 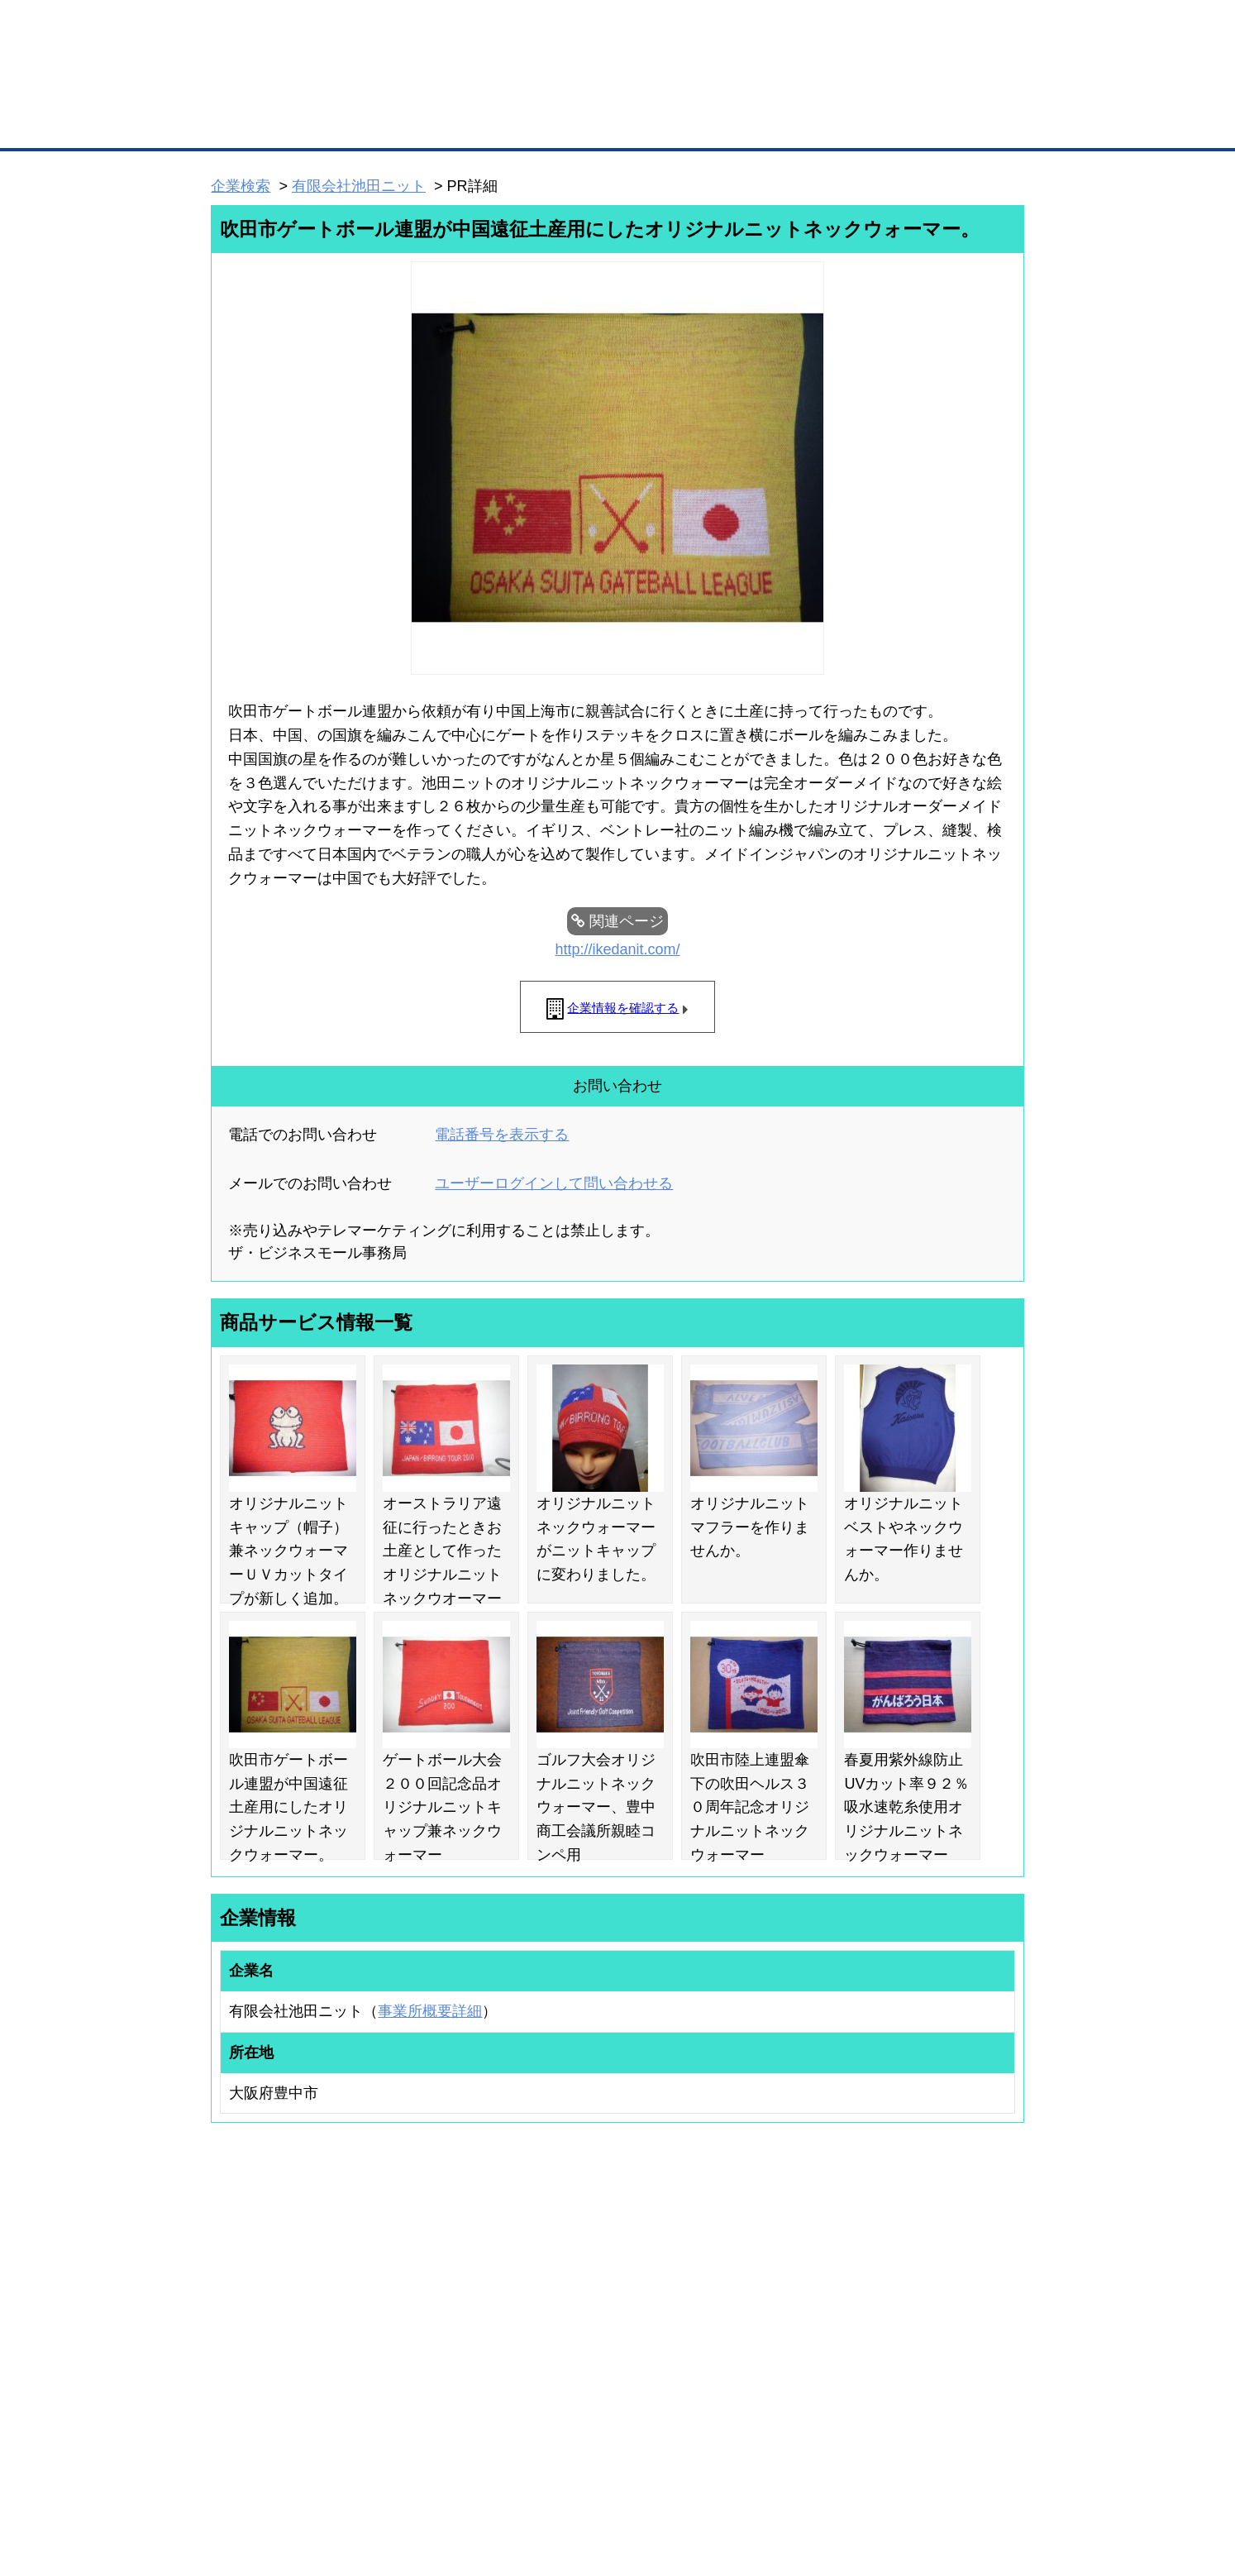 I want to click on 商工会議所のひみつ, so click(x=791, y=2305).